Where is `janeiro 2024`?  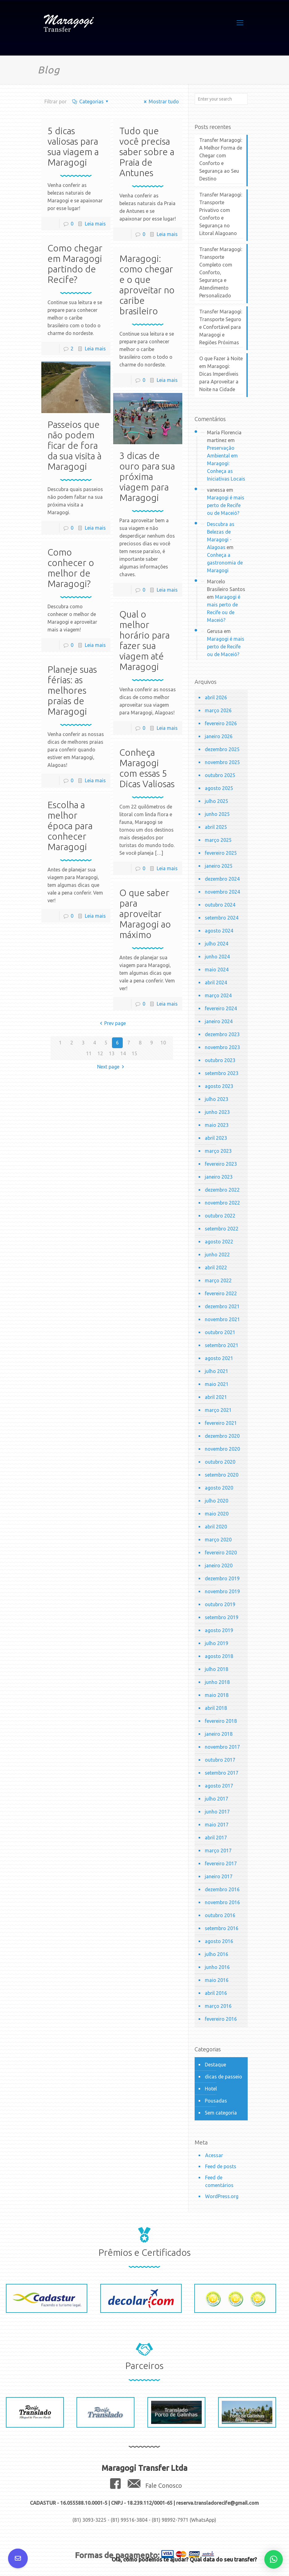
janeiro 2024 is located at coordinates (219, 1021).